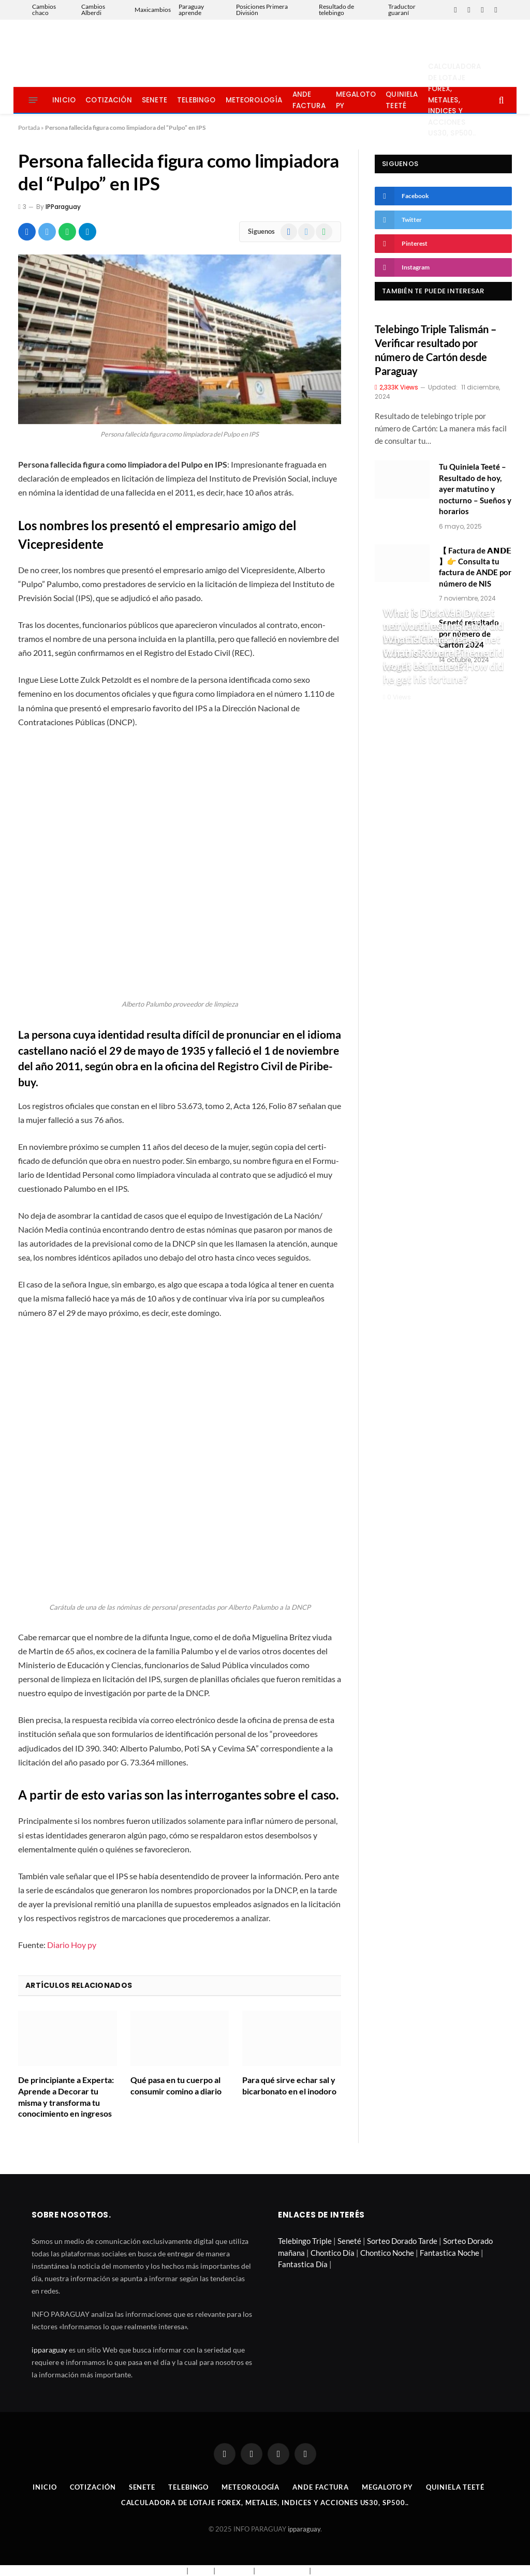  What do you see at coordinates (64, 100) in the screenshot?
I see `Inicio` at bounding box center [64, 100].